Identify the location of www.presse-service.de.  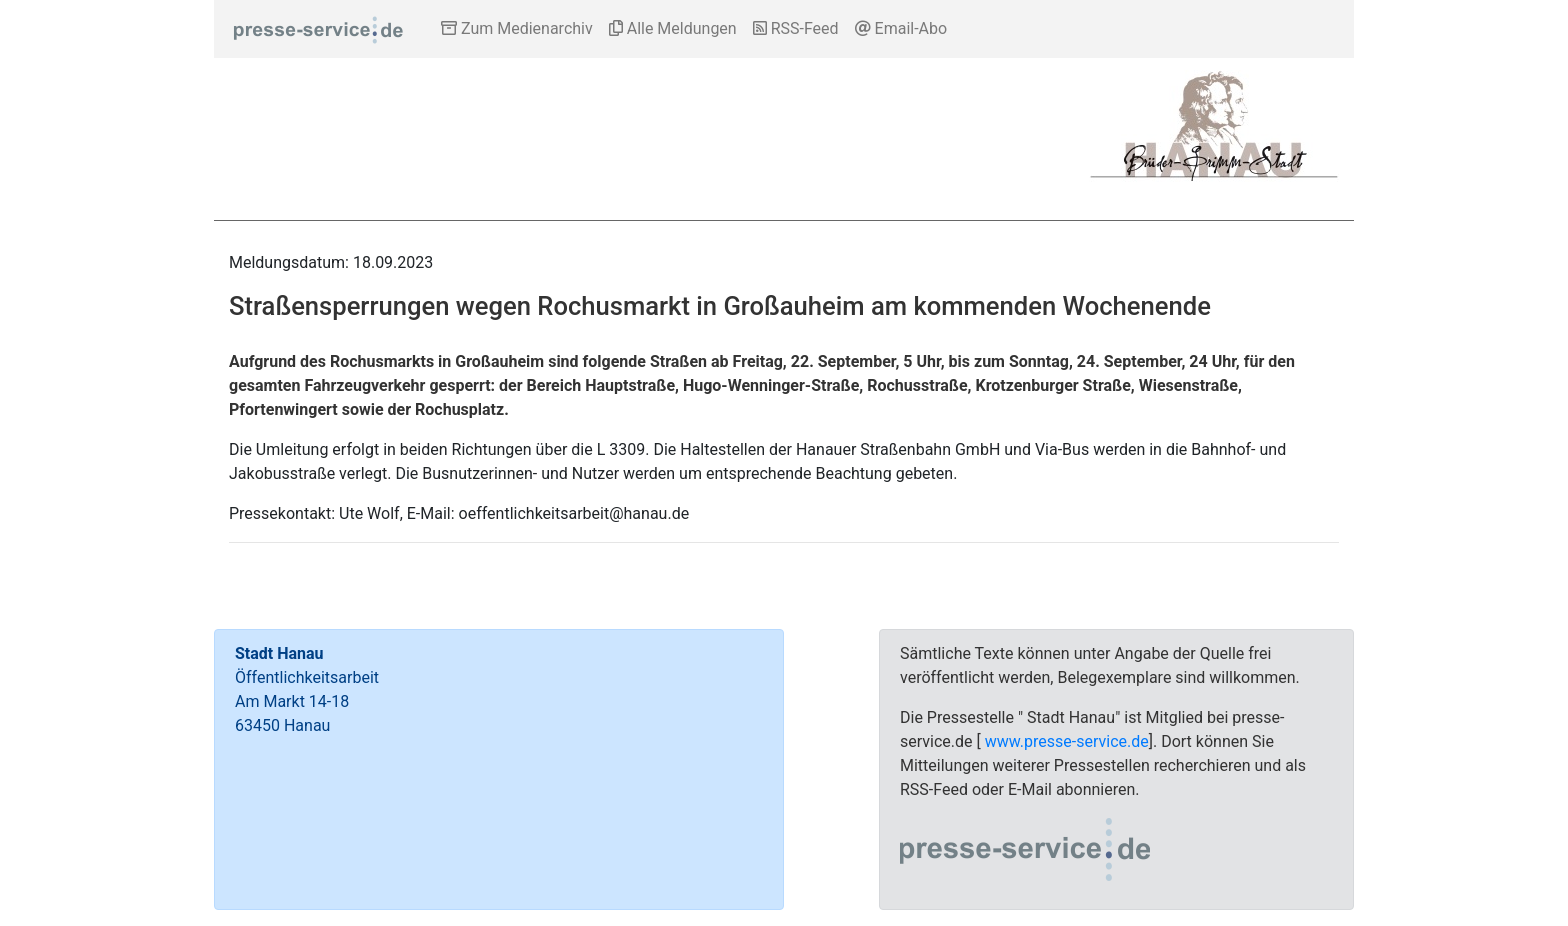
(1067, 741).